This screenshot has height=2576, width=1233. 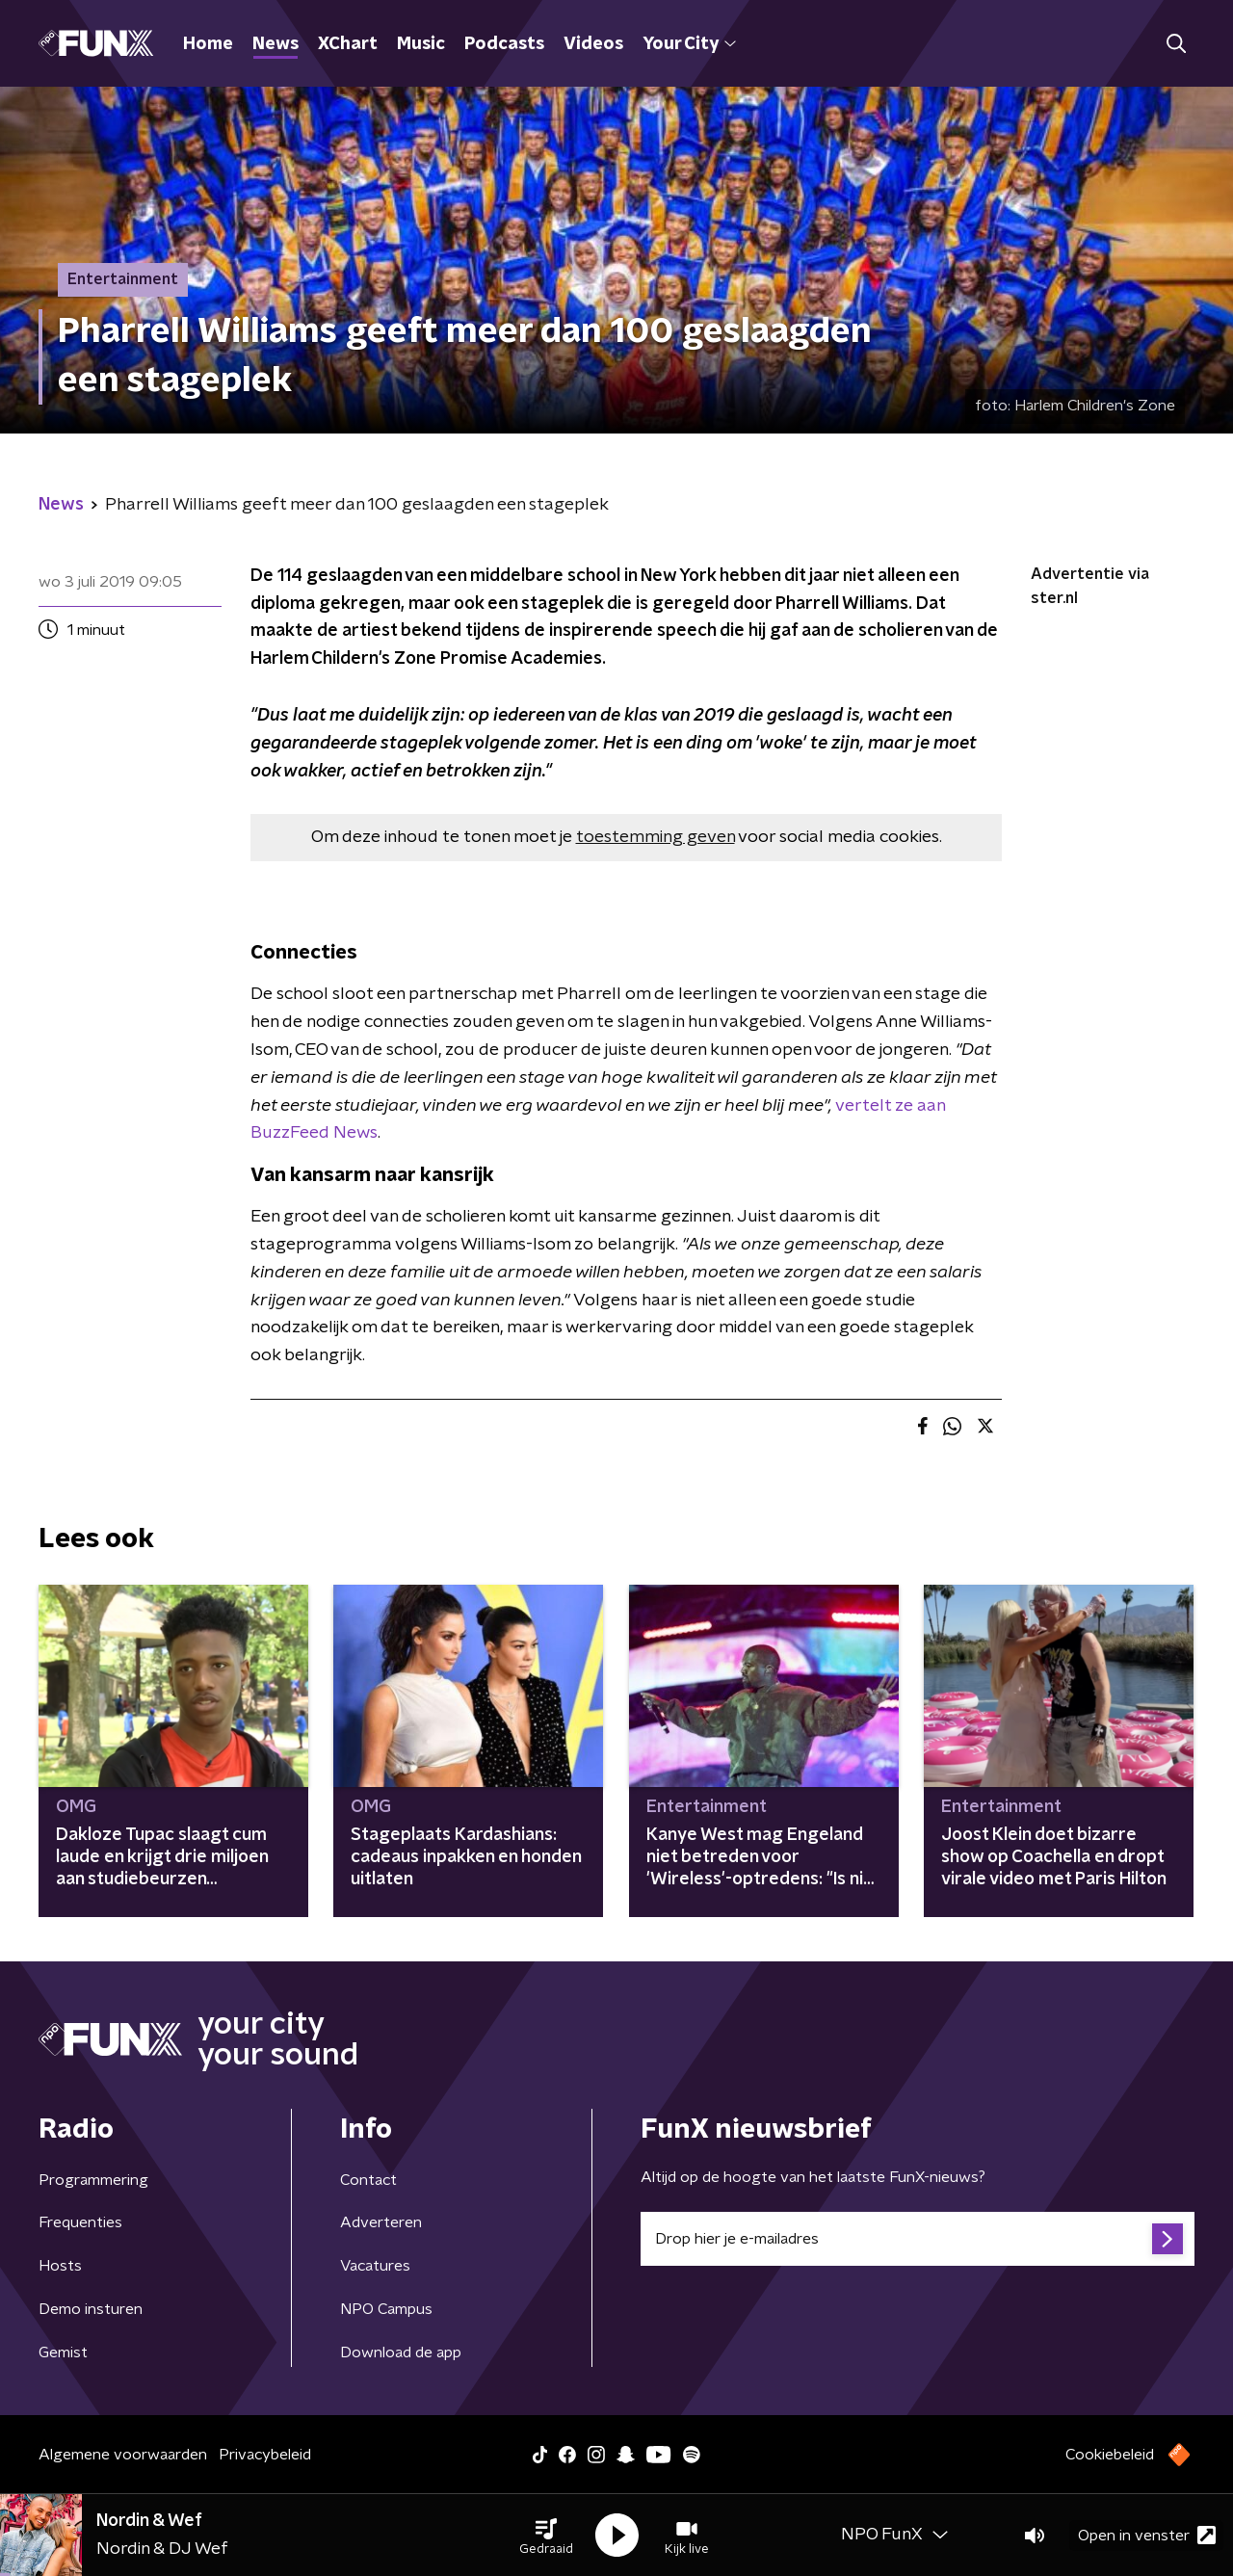 I want to click on XChart, so click(x=348, y=44).